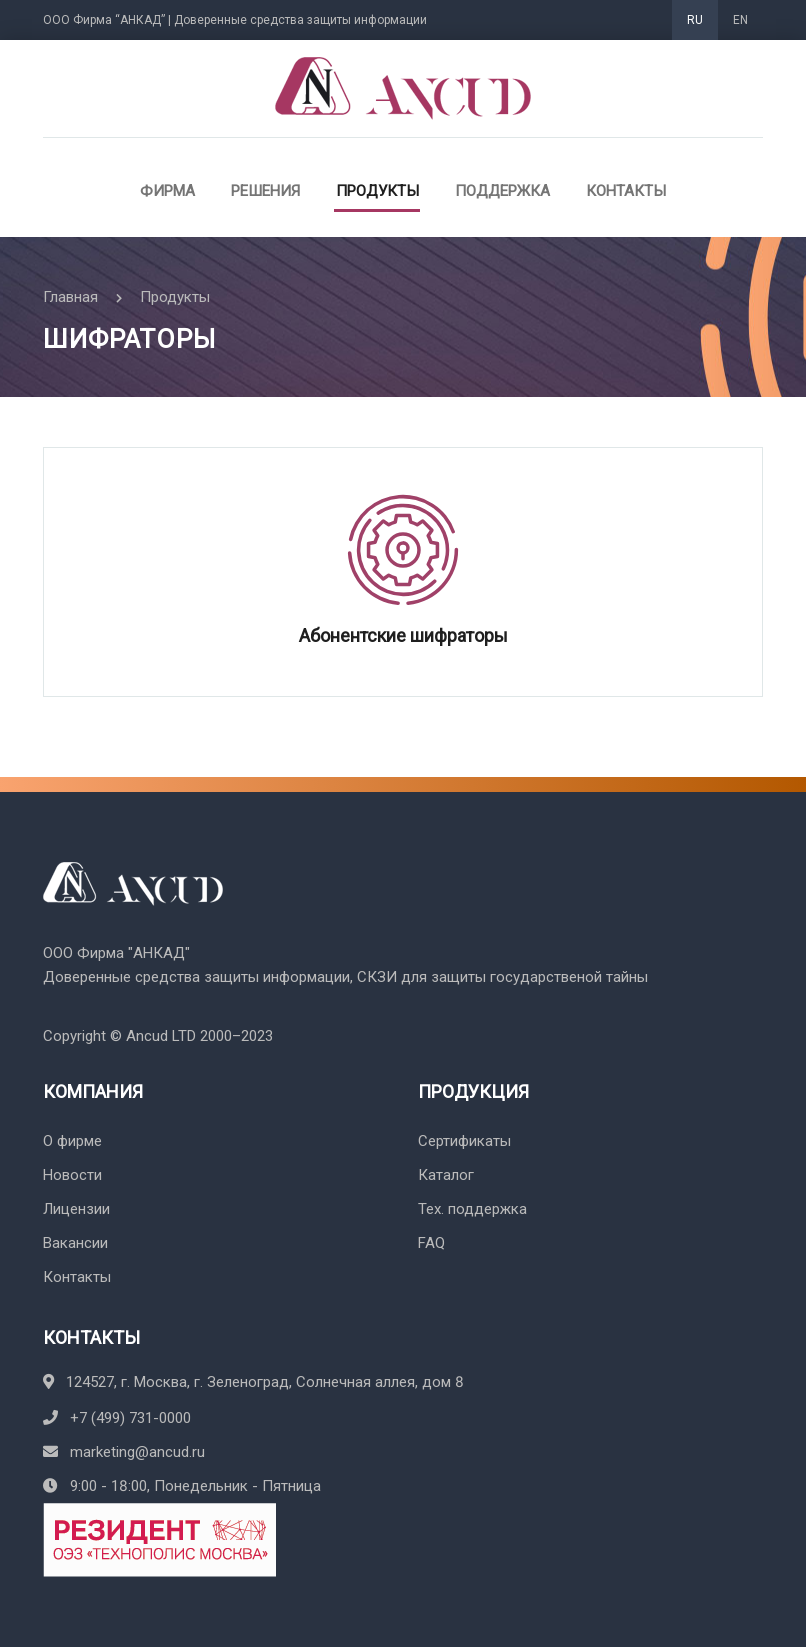  Describe the element at coordinates (377, 191) in the screenshot. I see `Продукты` at that location.